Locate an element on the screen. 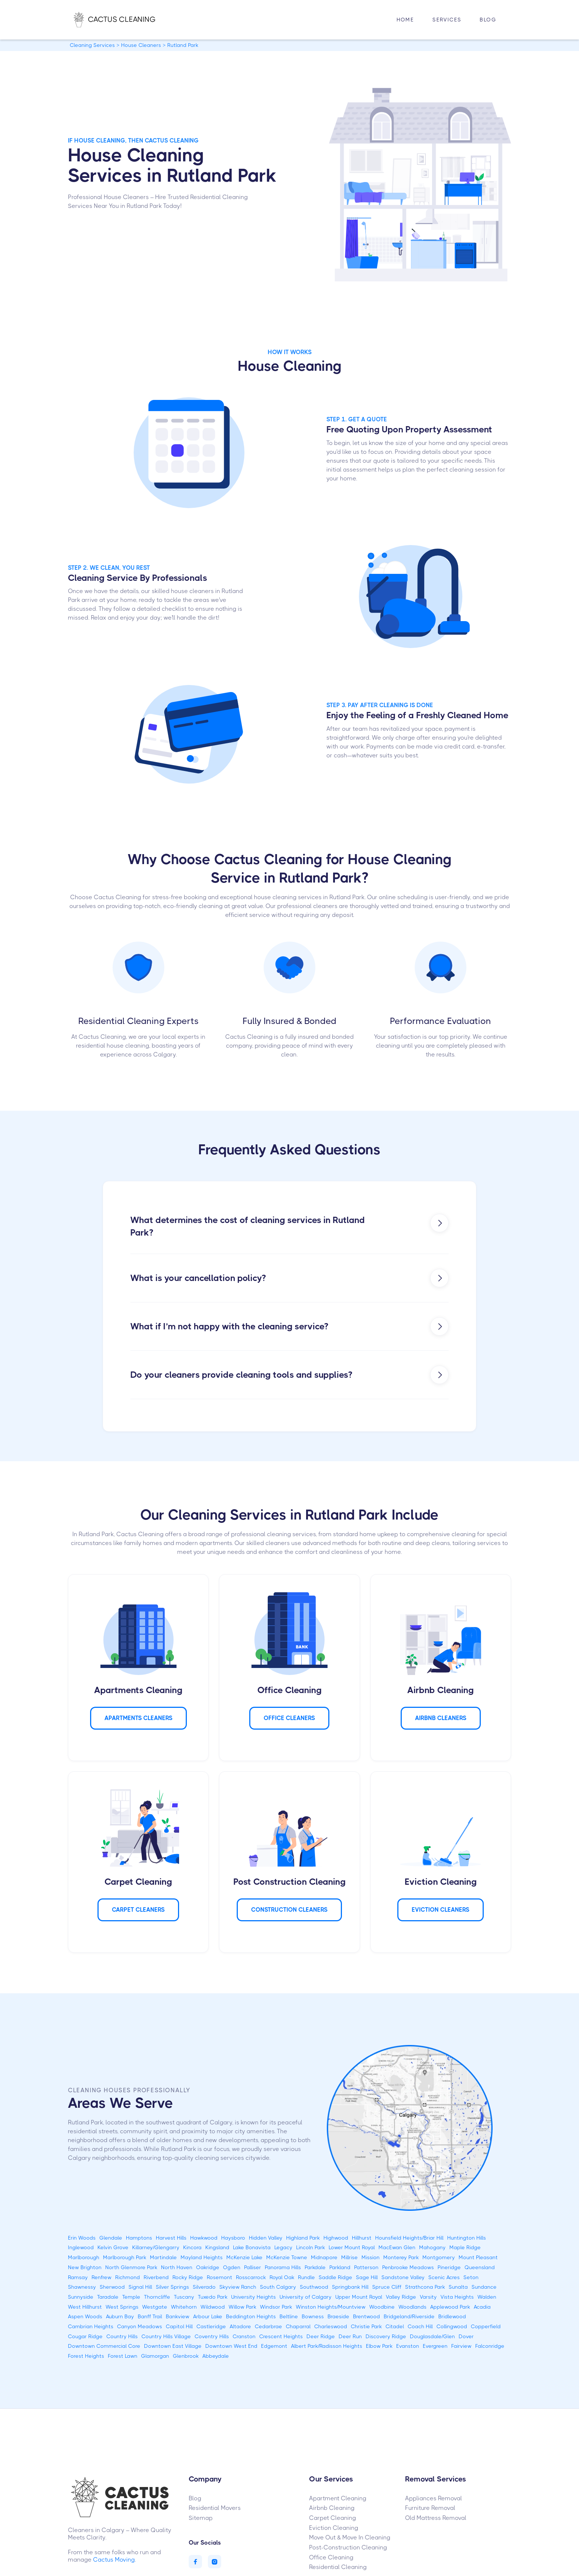 The width and height of the screenshot is (579, 2576). Evergreen is located at coordinates (435, 2346).